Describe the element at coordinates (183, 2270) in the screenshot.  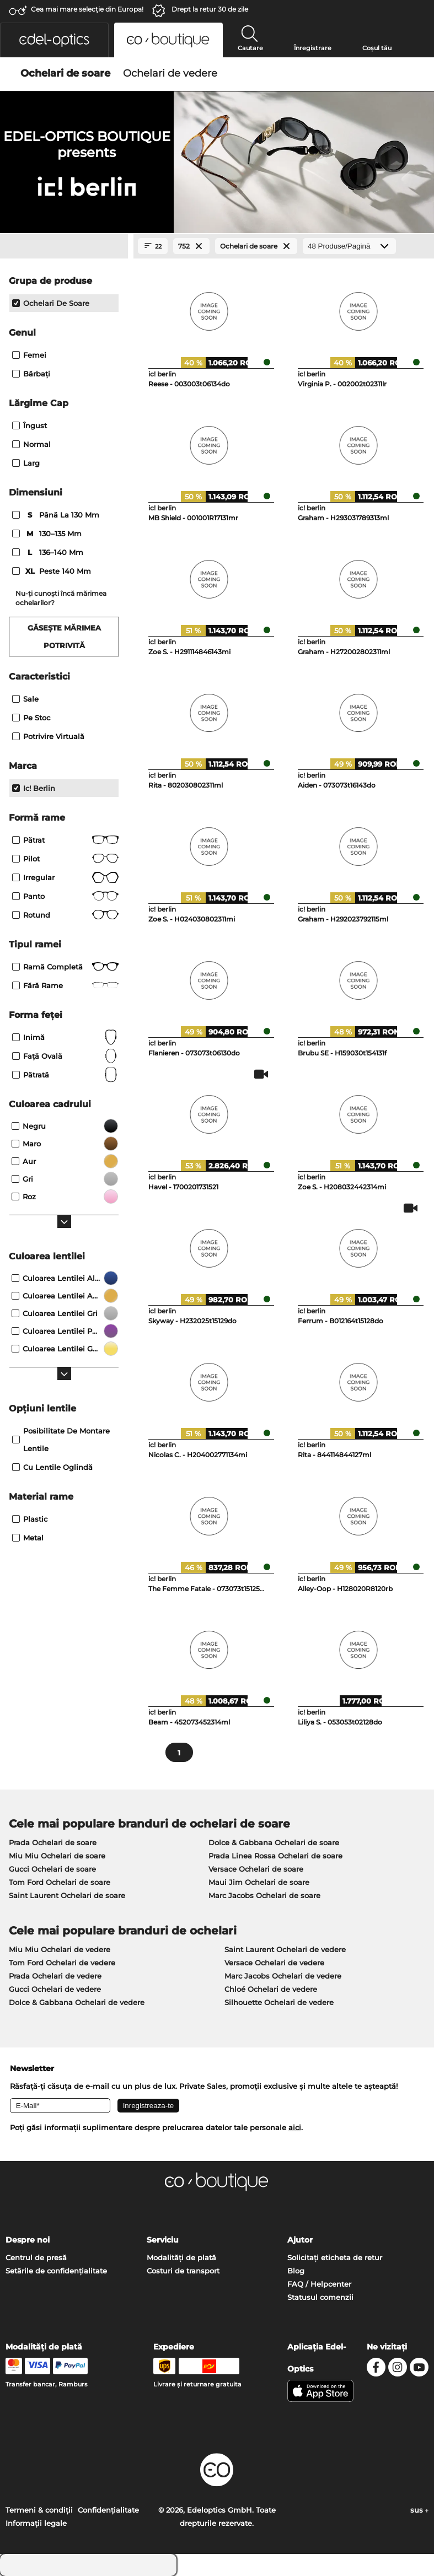
I see `Costuri de transport` at that location.